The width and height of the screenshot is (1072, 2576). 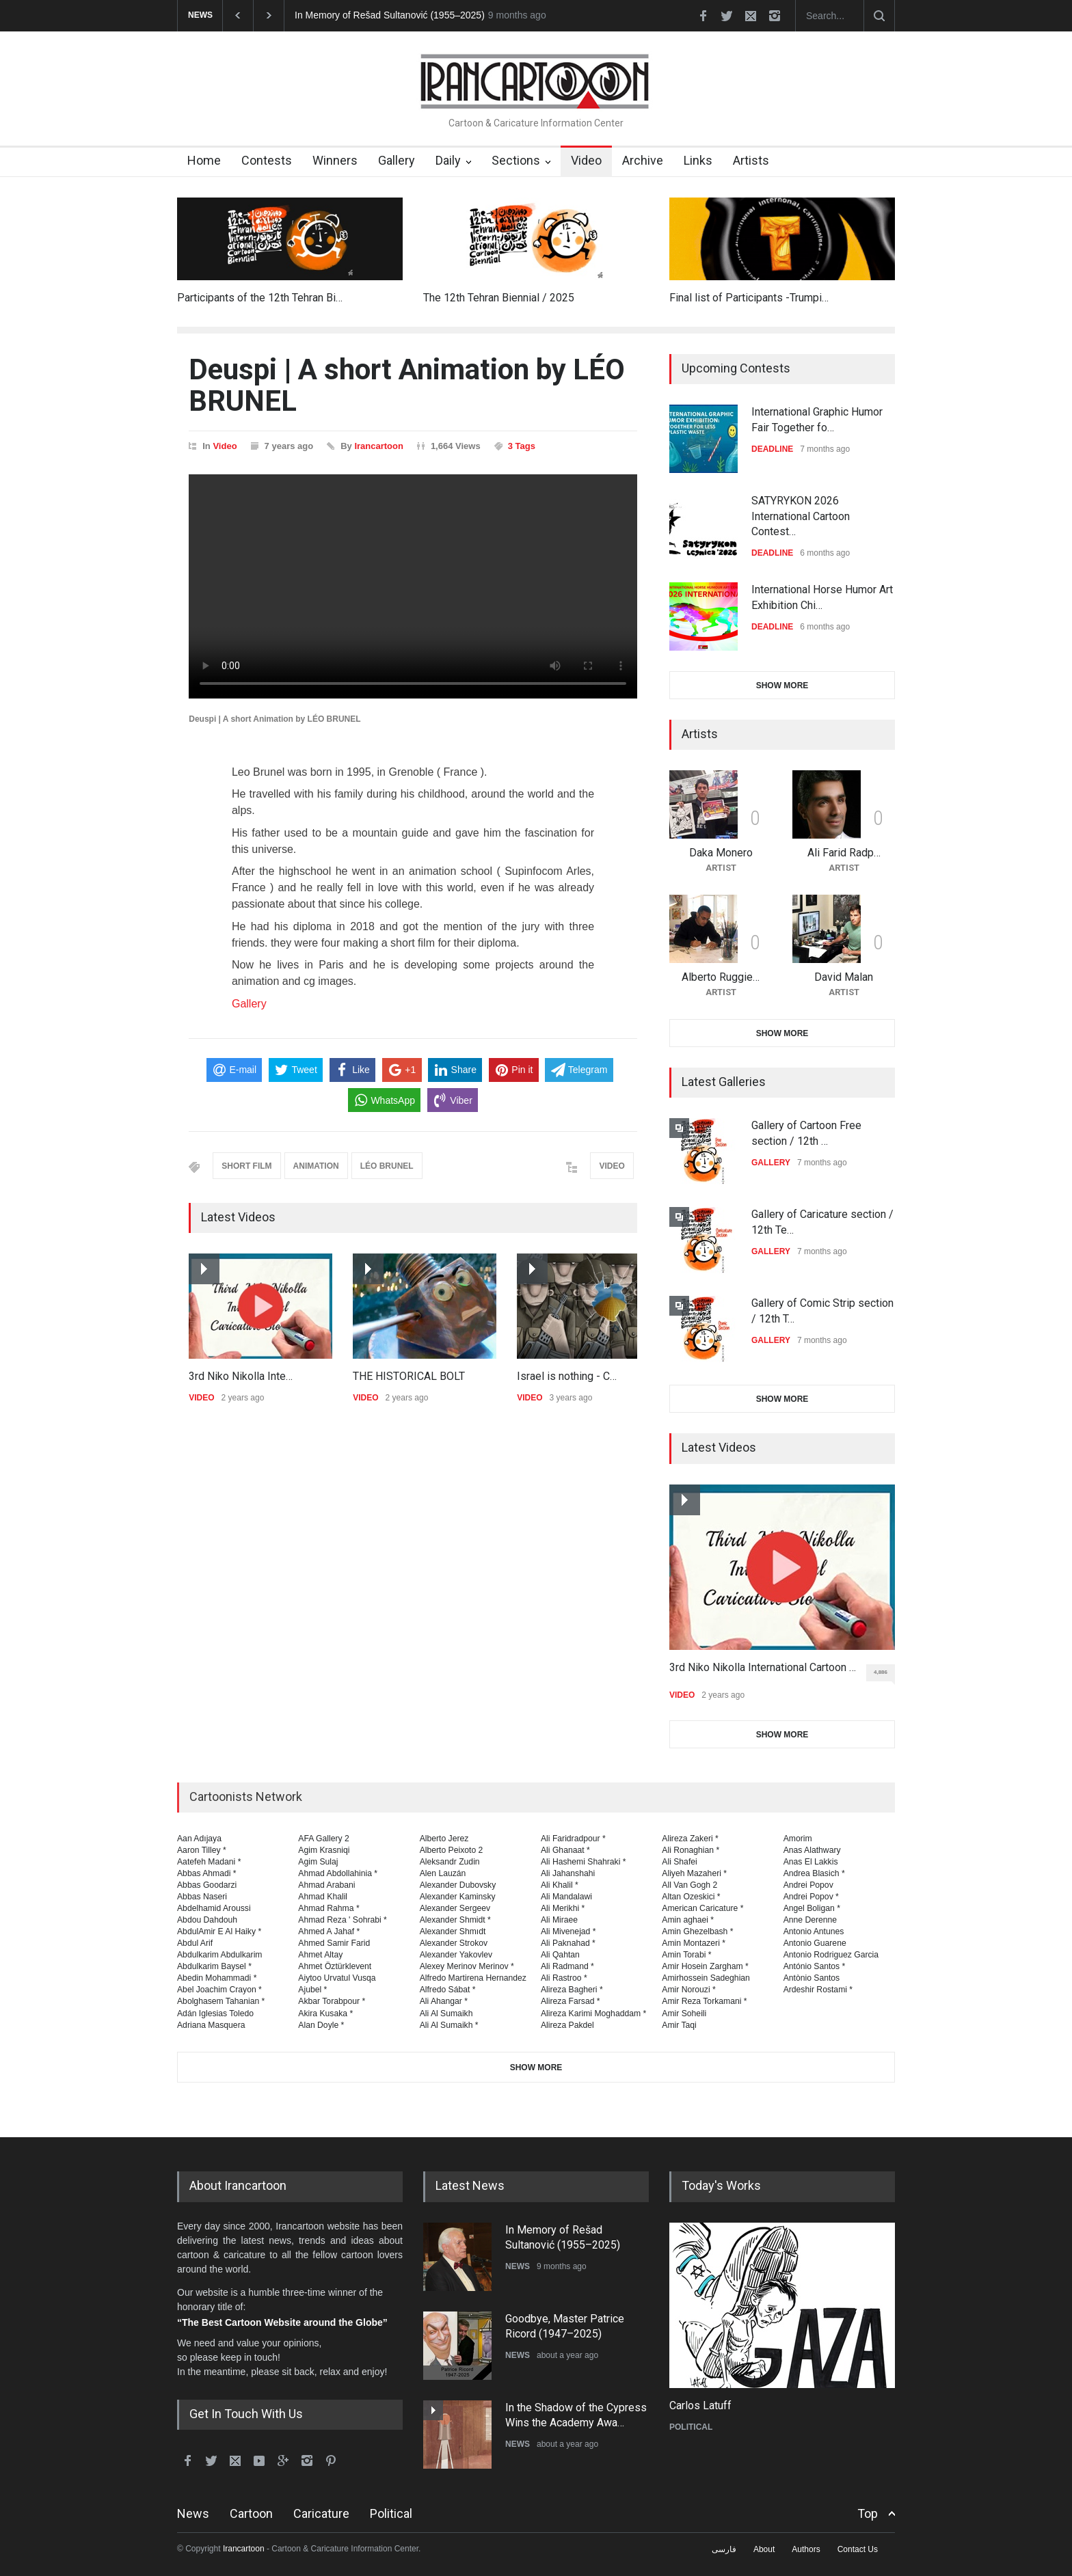 What do you see at coordinates (211, 2025) in the screenshot?
I see `Adriana Masquera` at bounding box center [211, 2025].